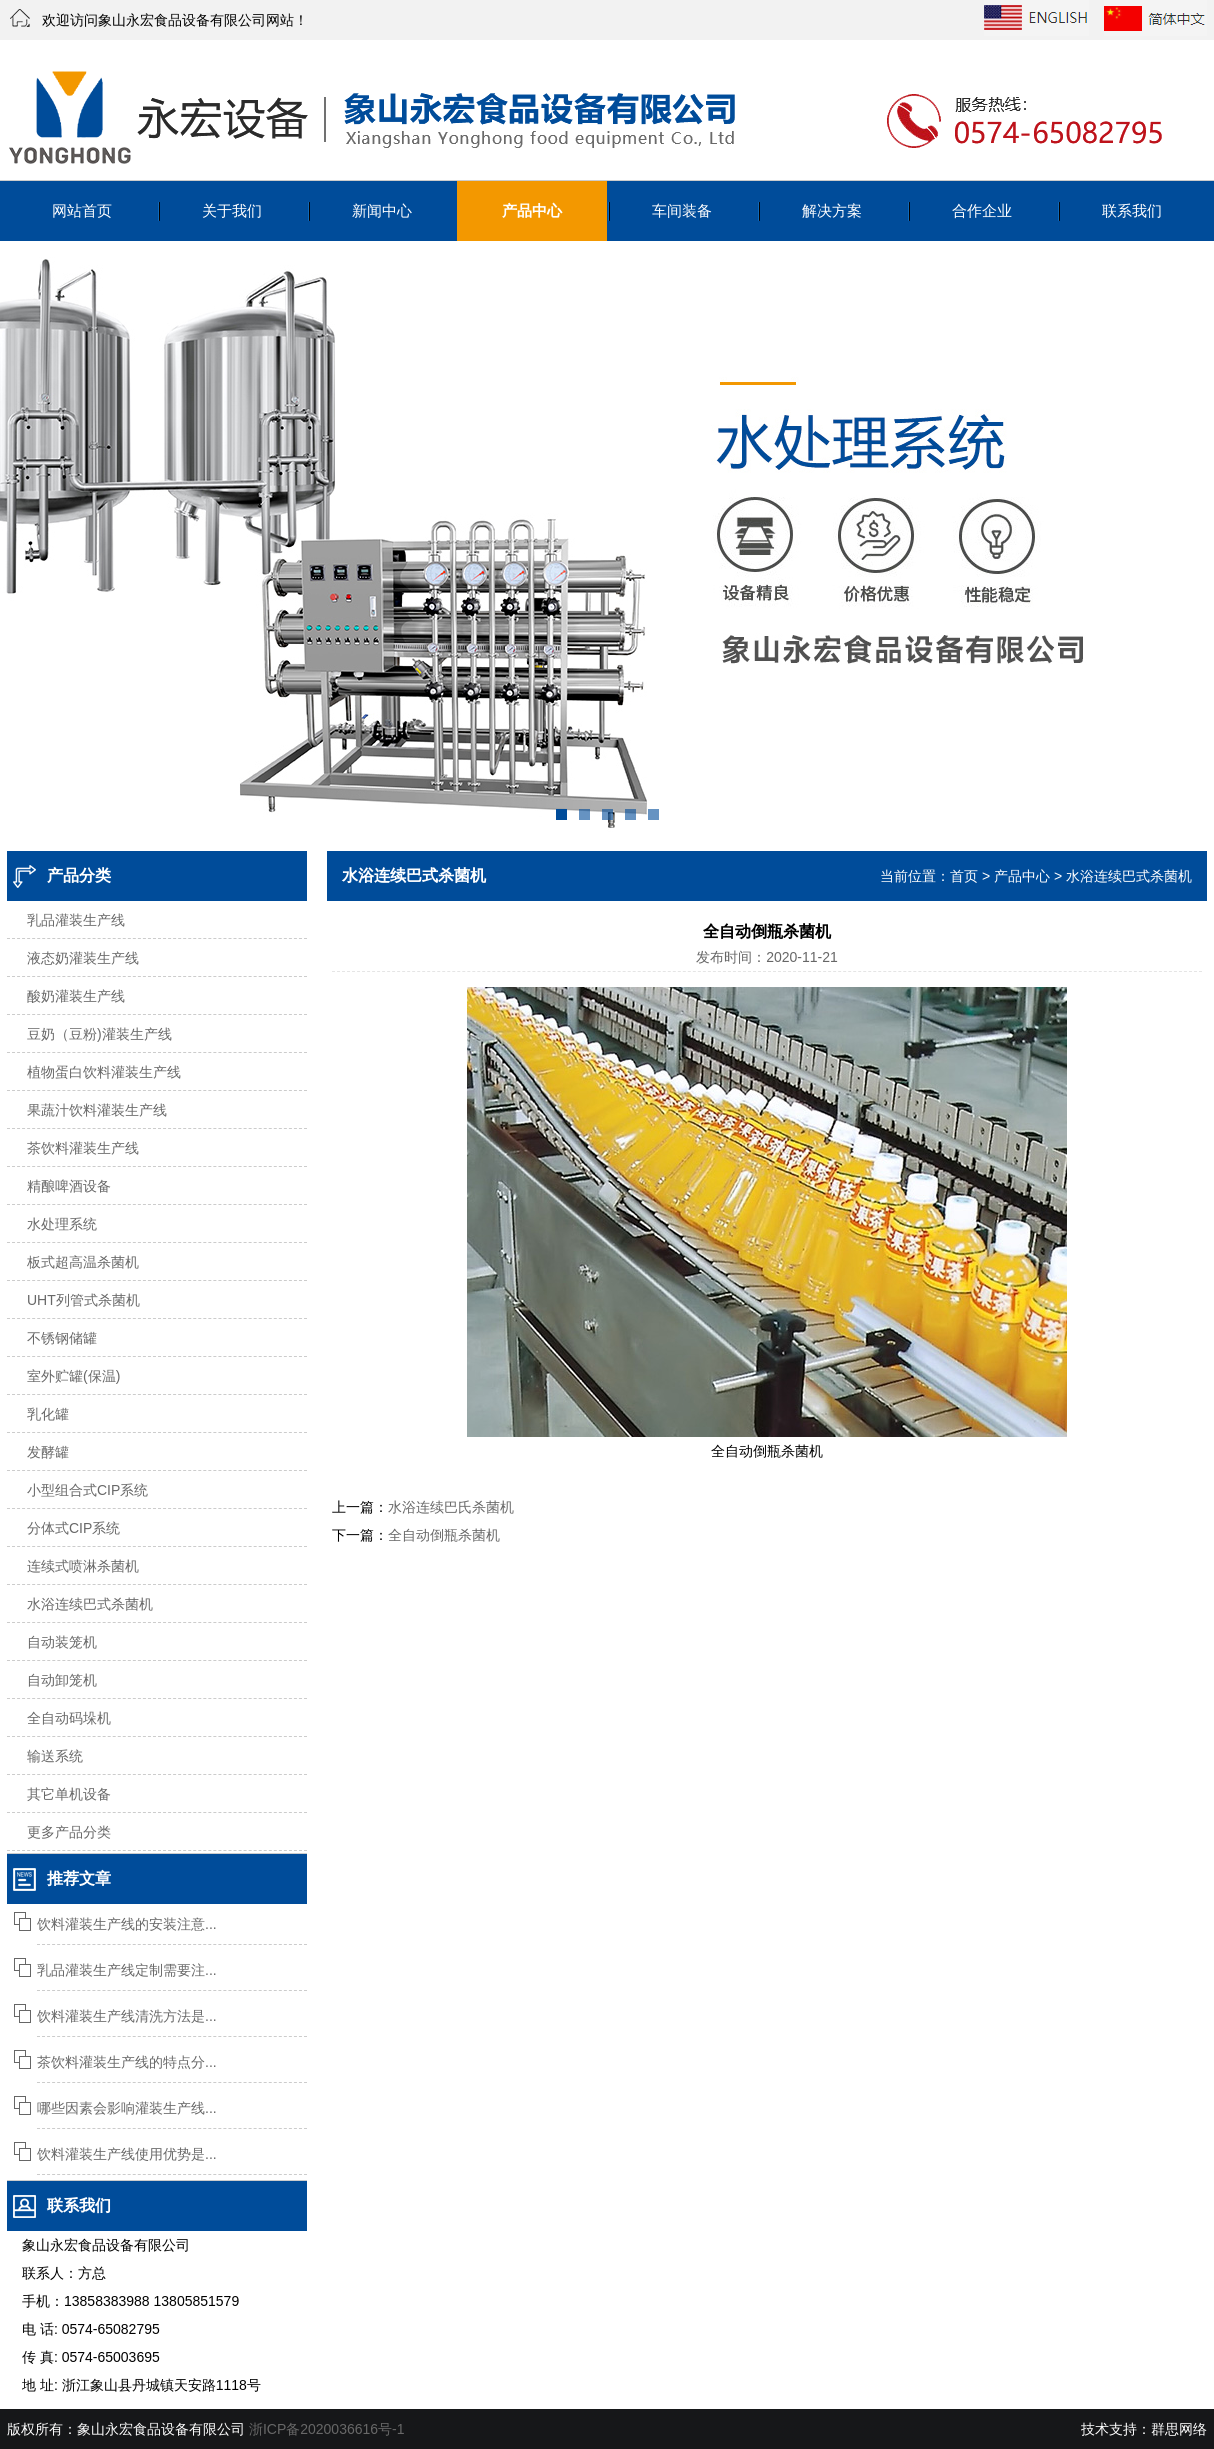 The width and height of the screenshot is (1214, 2449). Describe the element at coordinates (127, 1970) in the screenshot. I see `乳品灌装生产线定制需要注...` at that location.